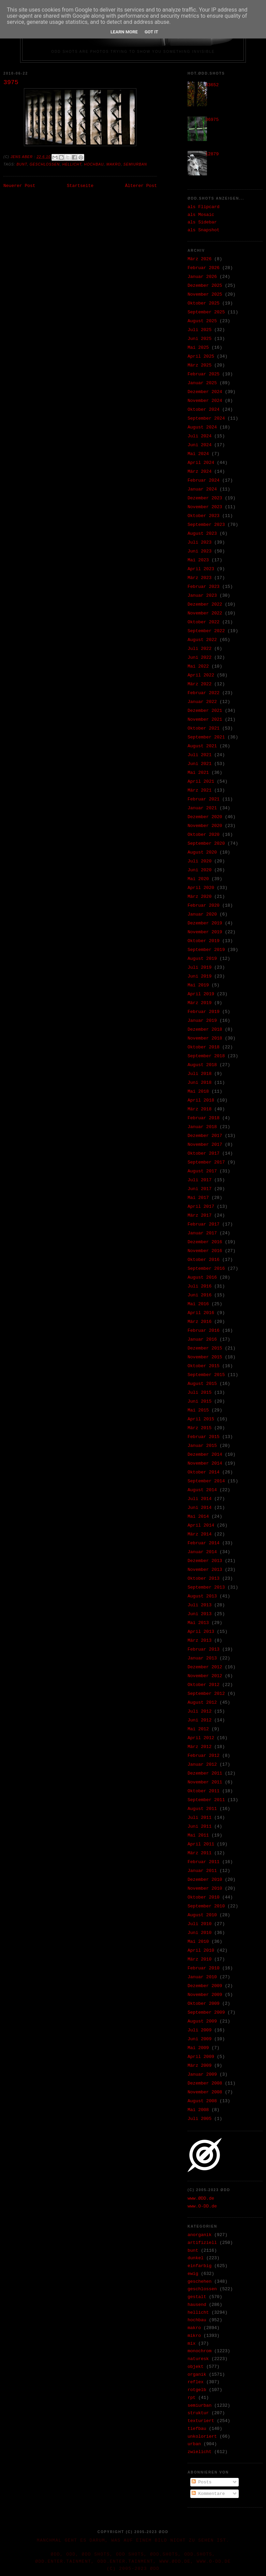 This screenshot has height=2576, width=266. I want to click on mikro, so click(194, 2335).